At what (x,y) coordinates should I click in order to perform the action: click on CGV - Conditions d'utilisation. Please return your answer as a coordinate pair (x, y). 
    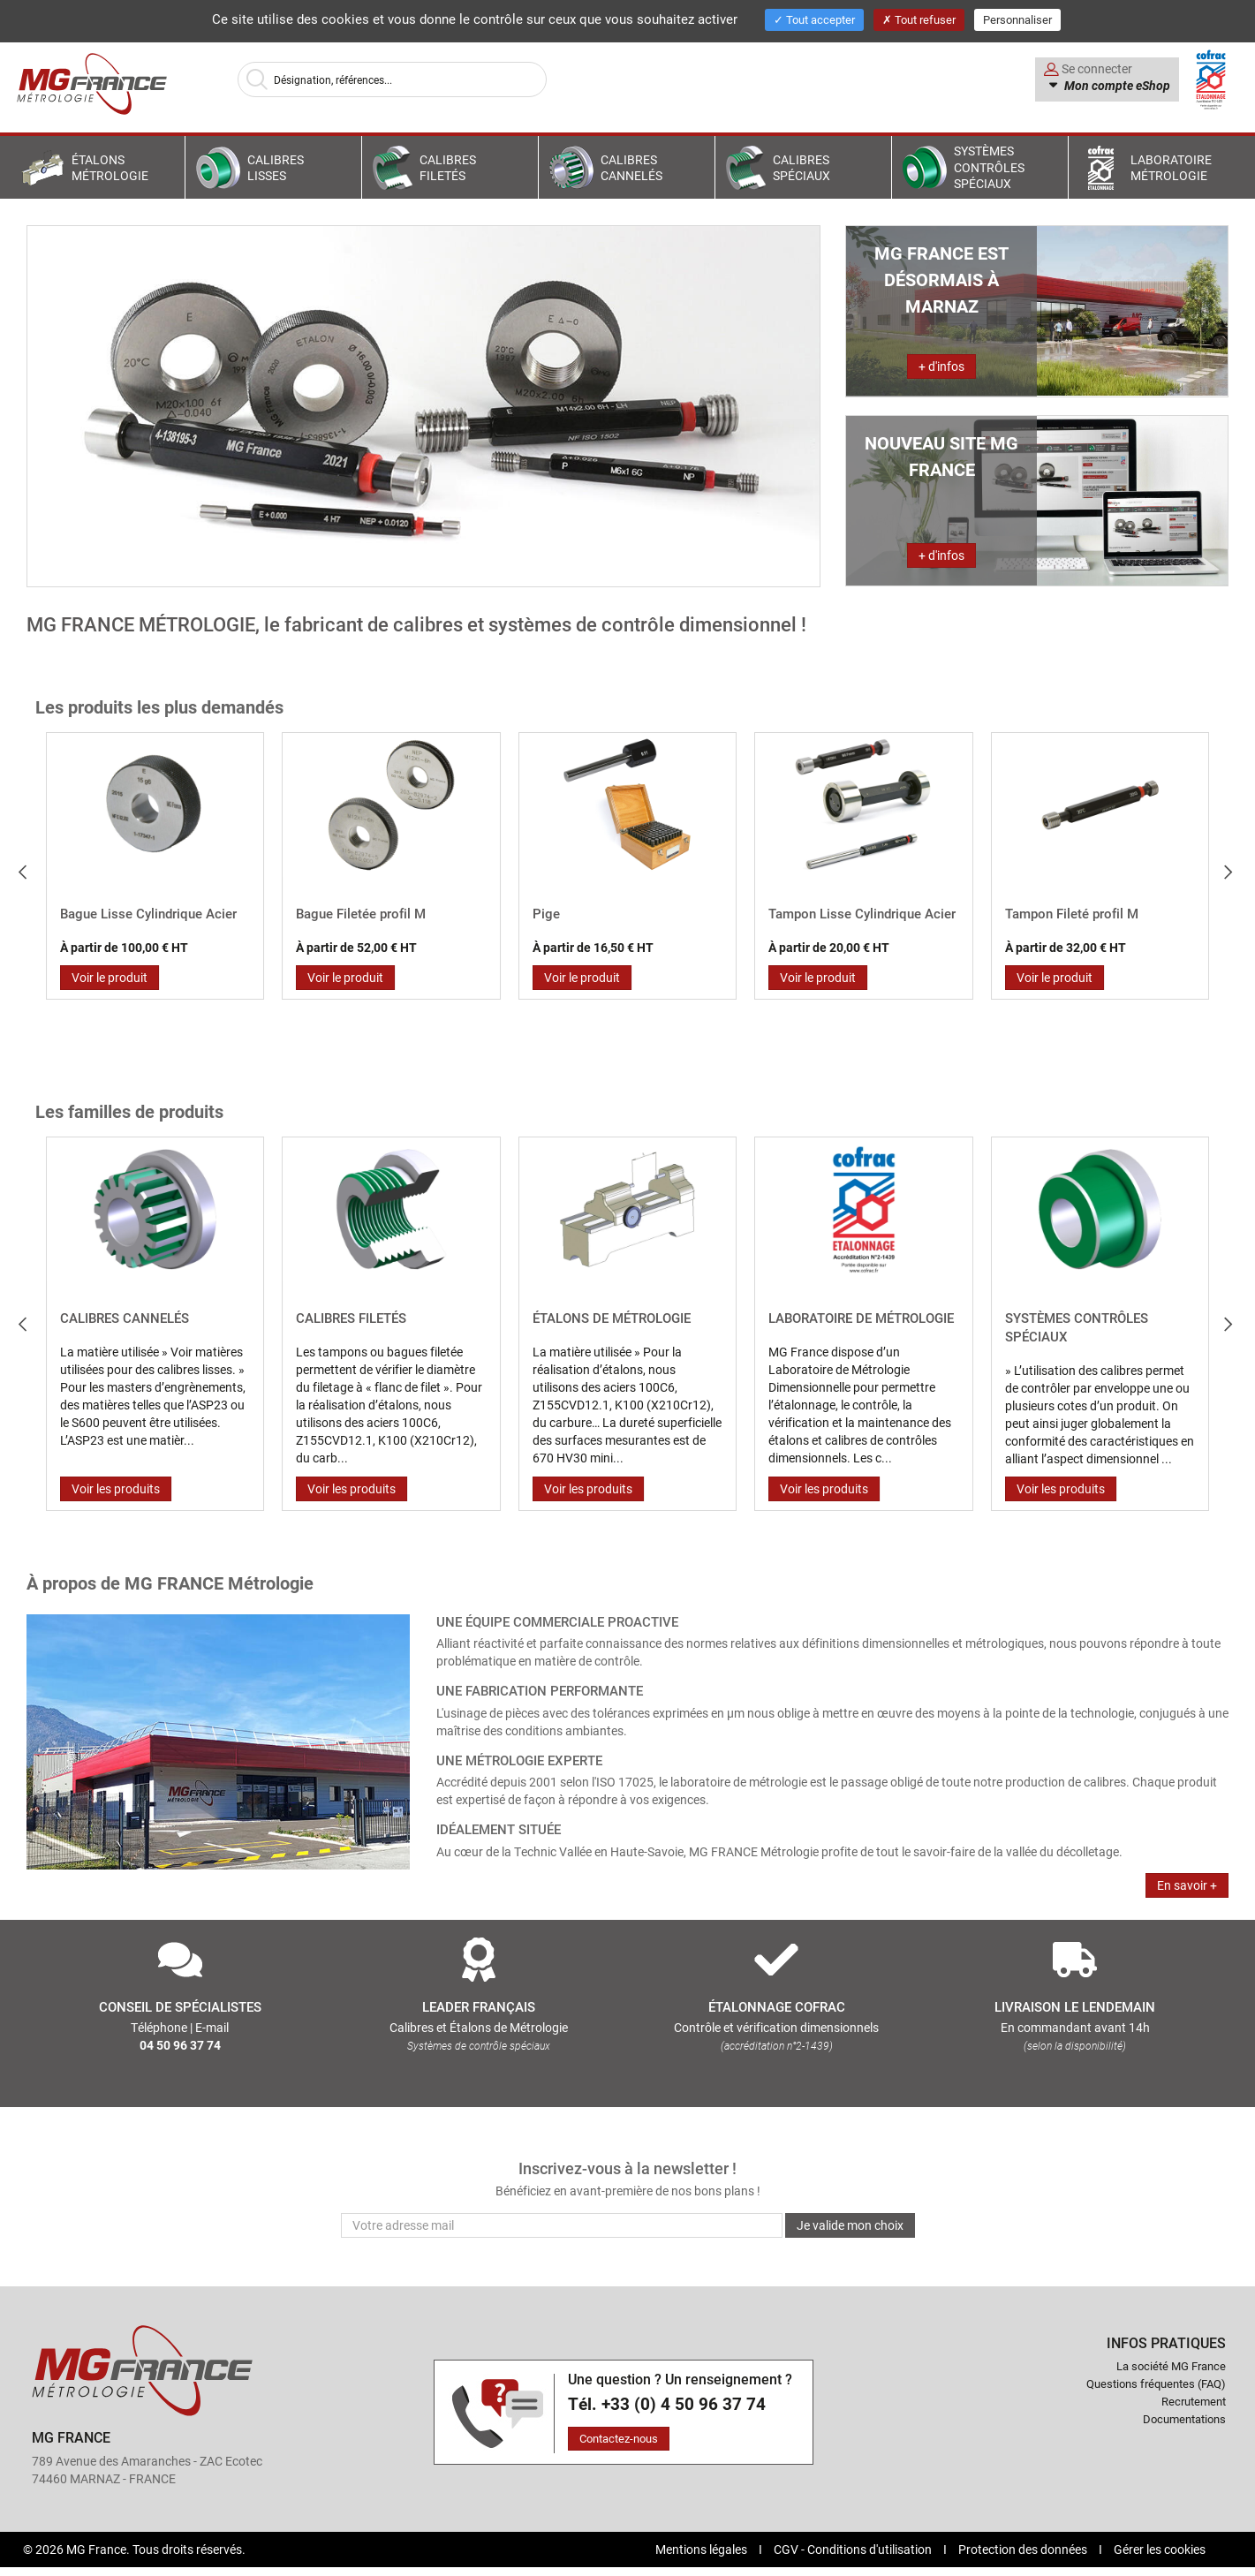
    Looking at the image, I should click on (854, 2549).